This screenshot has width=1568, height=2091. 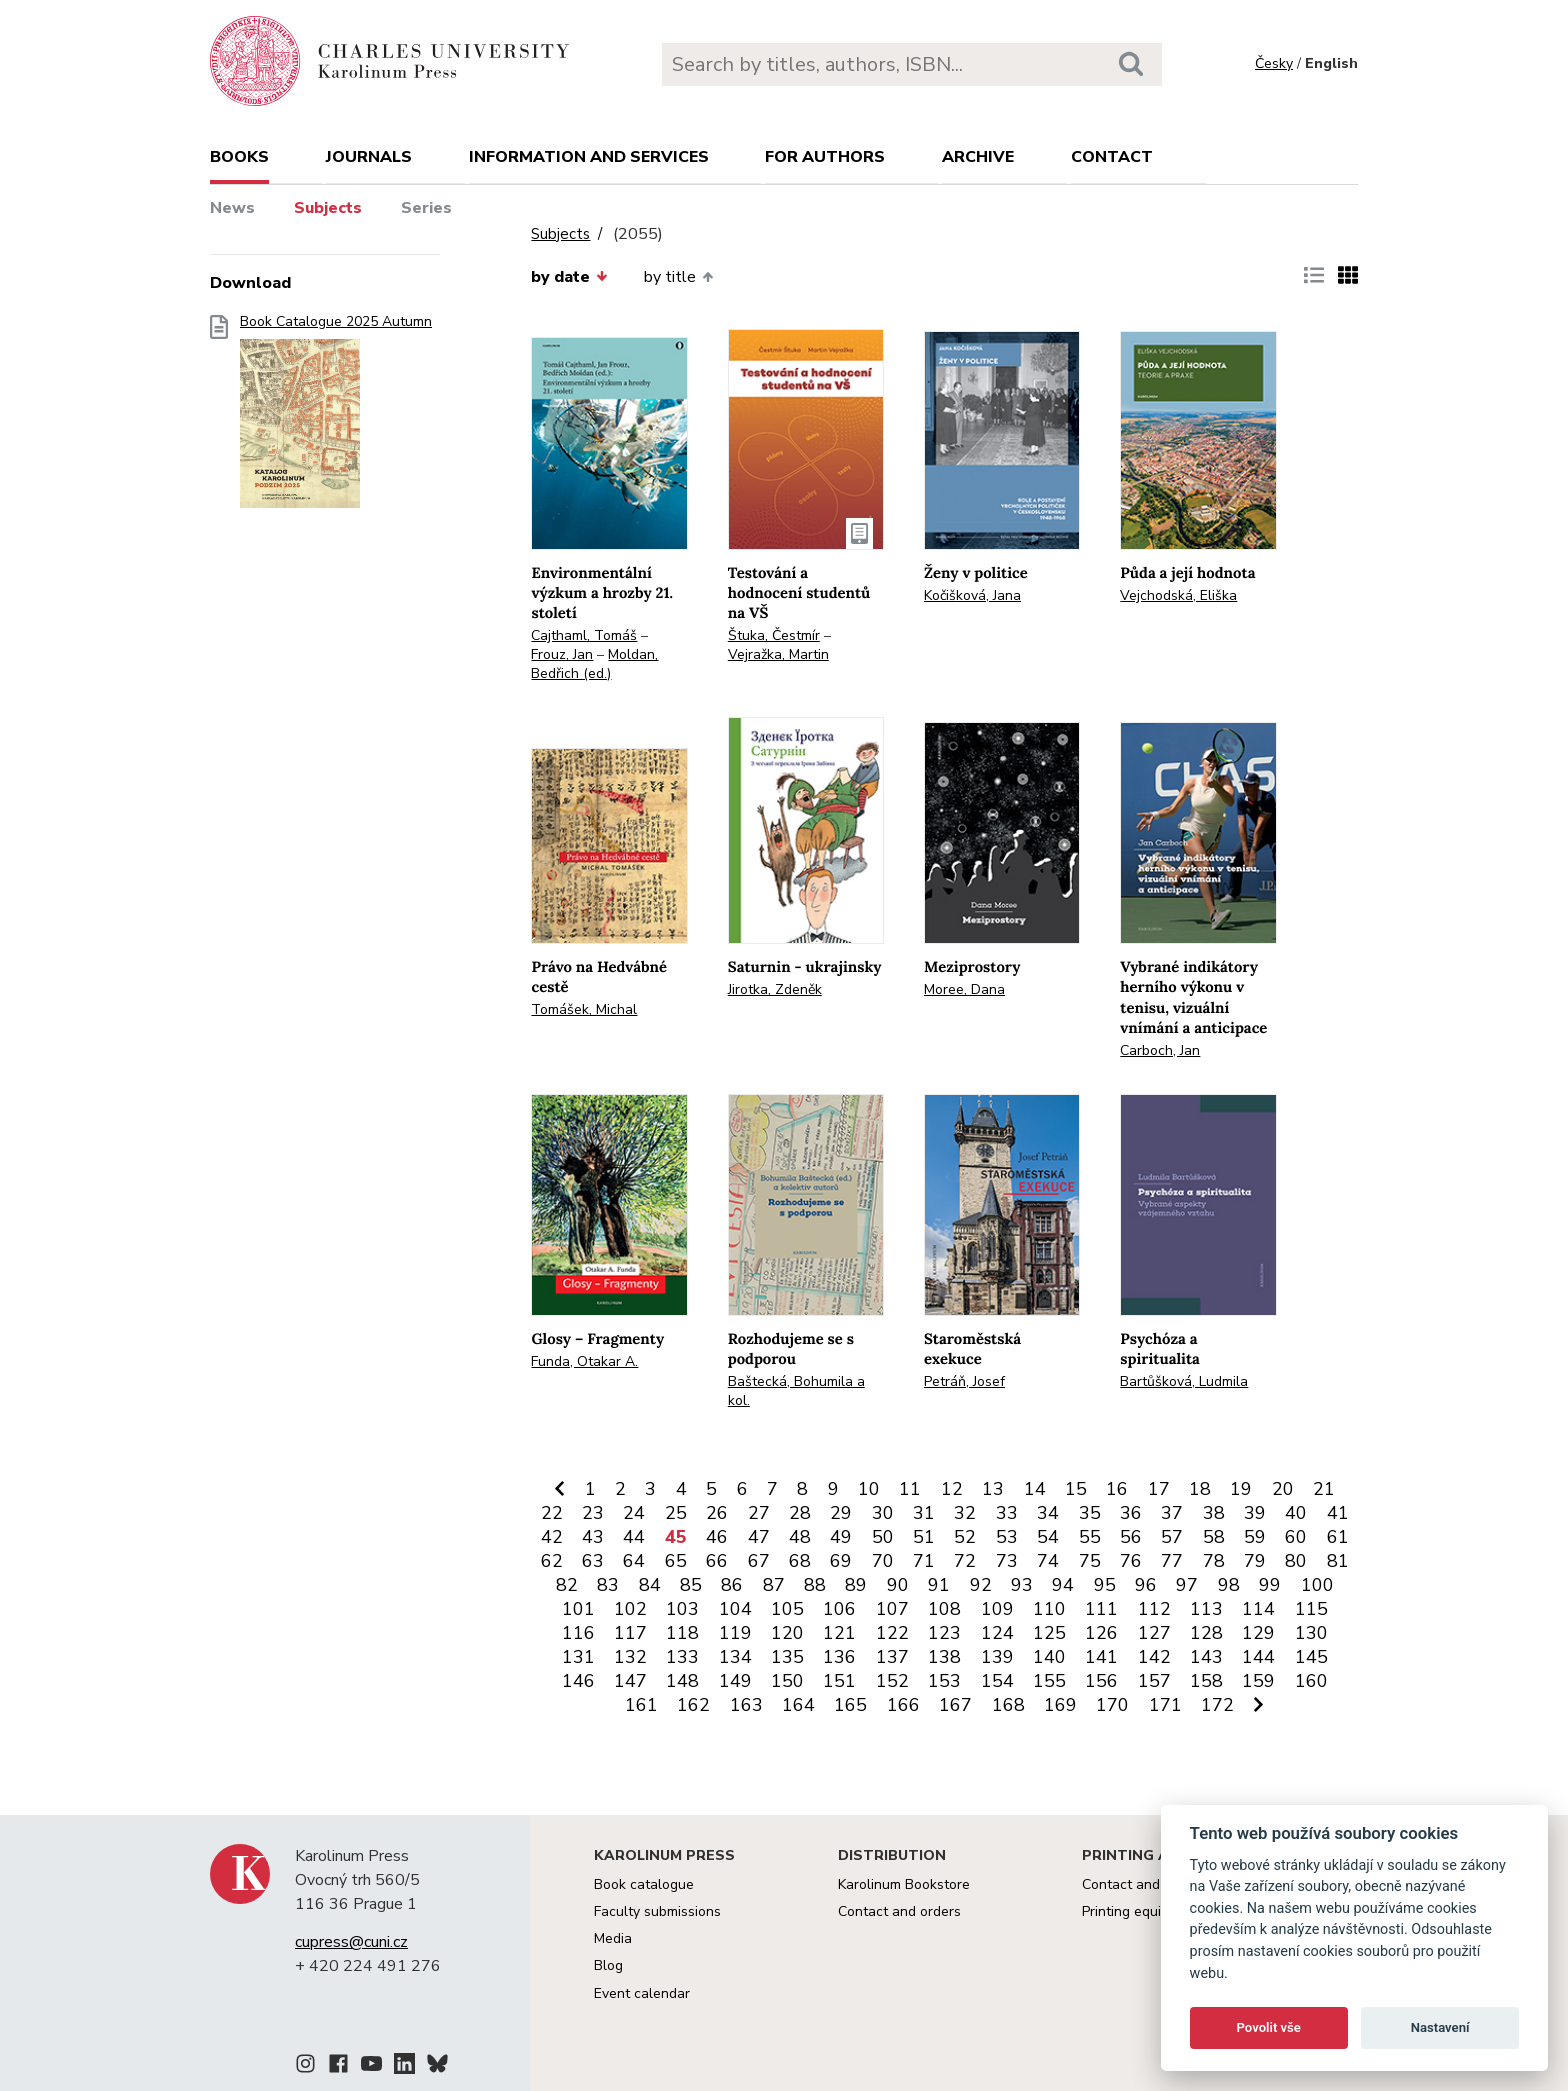 What do you see at coordinates (336, 417) in the screenshot?
I see `Book Catalogue 2025 Autumn` at bounding box center [336, 417].